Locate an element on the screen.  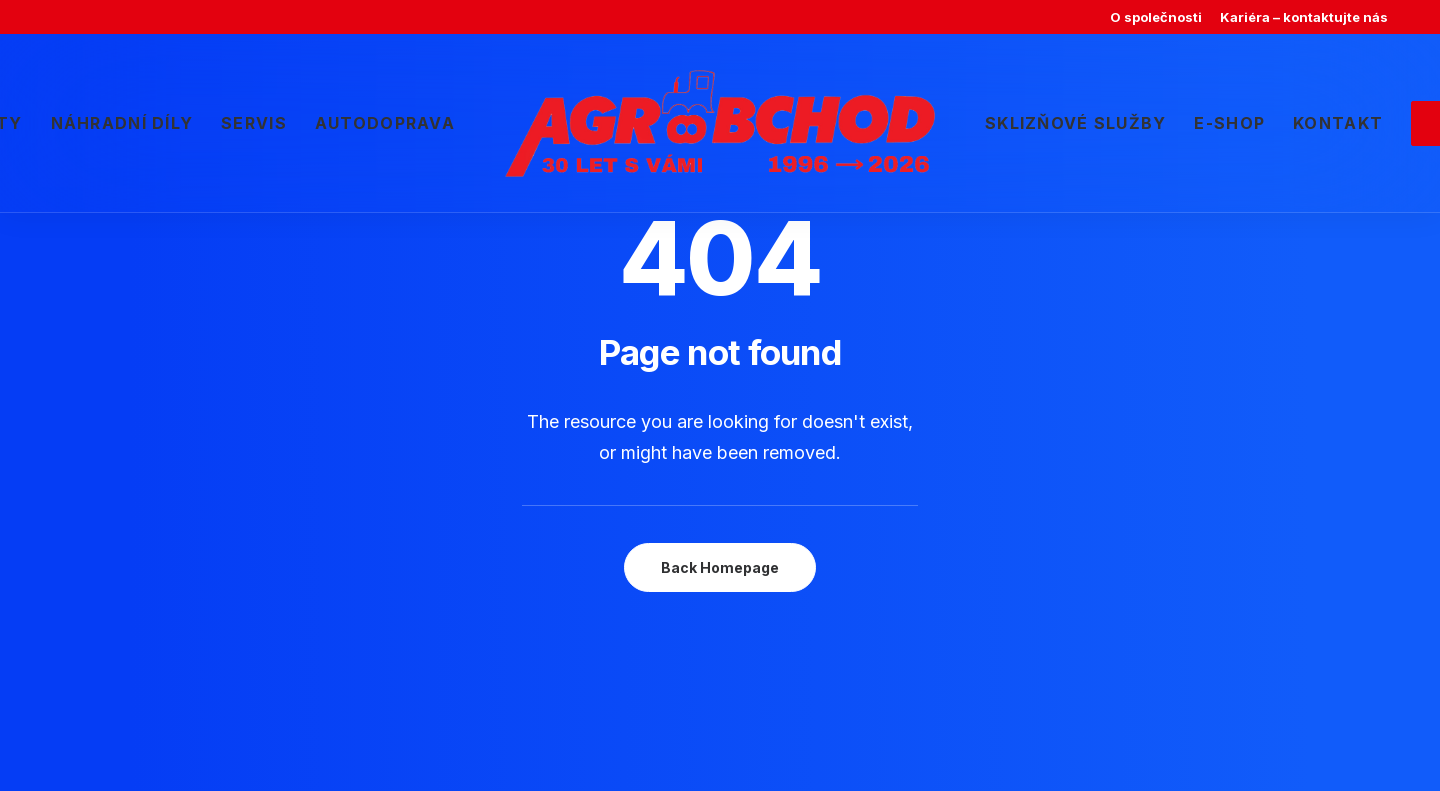
Kontakt is located at coordinates (1338, 123).